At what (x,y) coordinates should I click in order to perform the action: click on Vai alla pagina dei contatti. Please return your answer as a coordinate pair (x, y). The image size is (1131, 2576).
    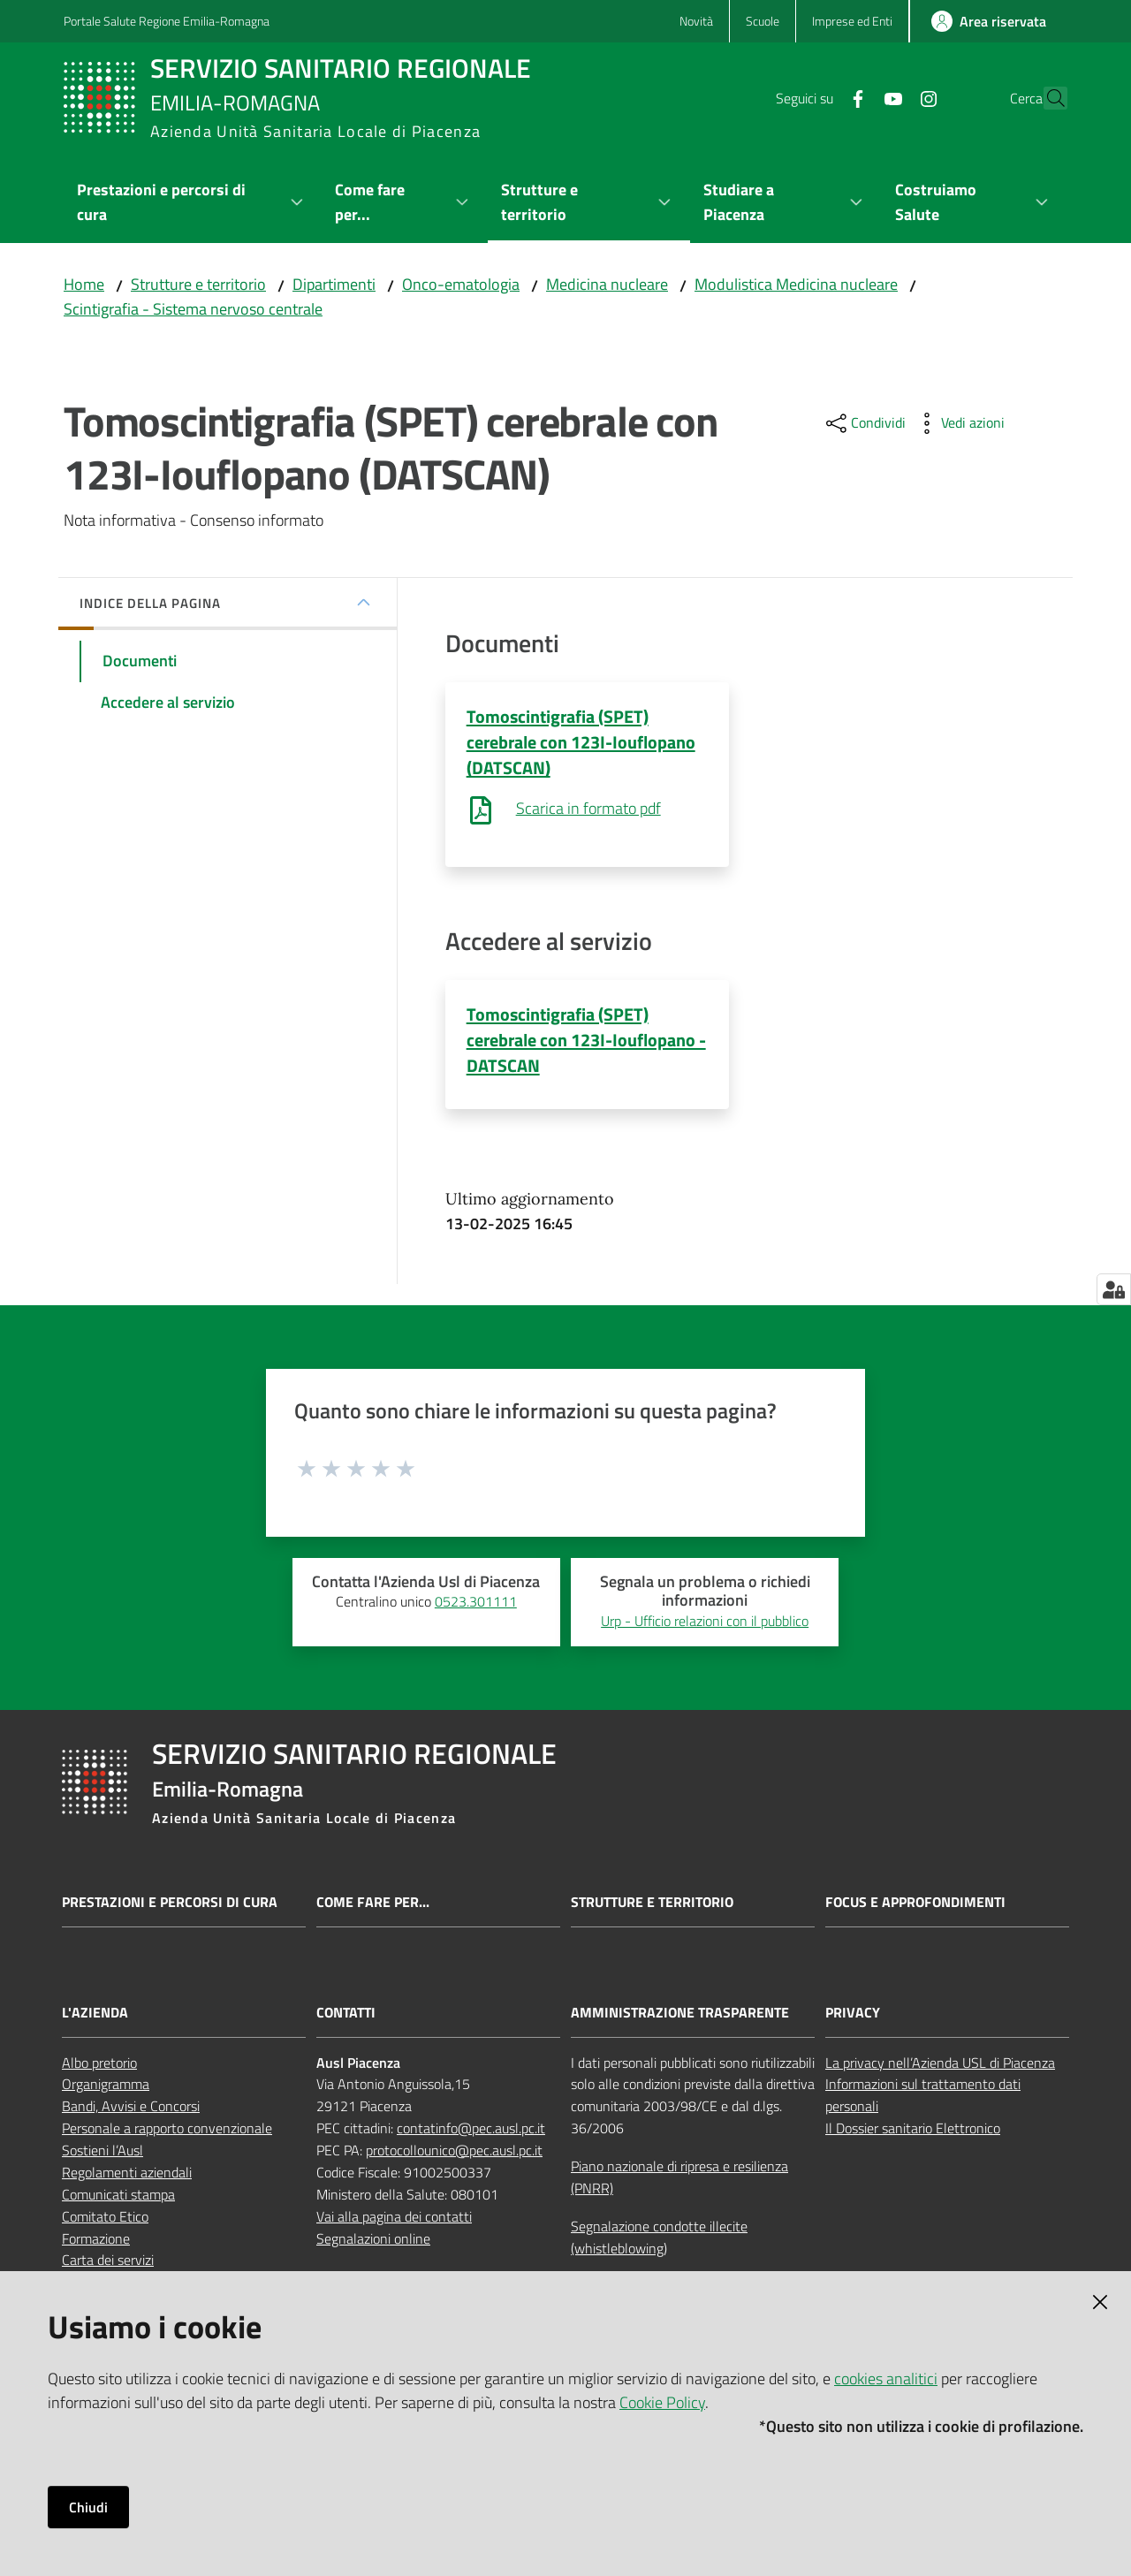
    Looking at the image, I should click on (394, 2217).